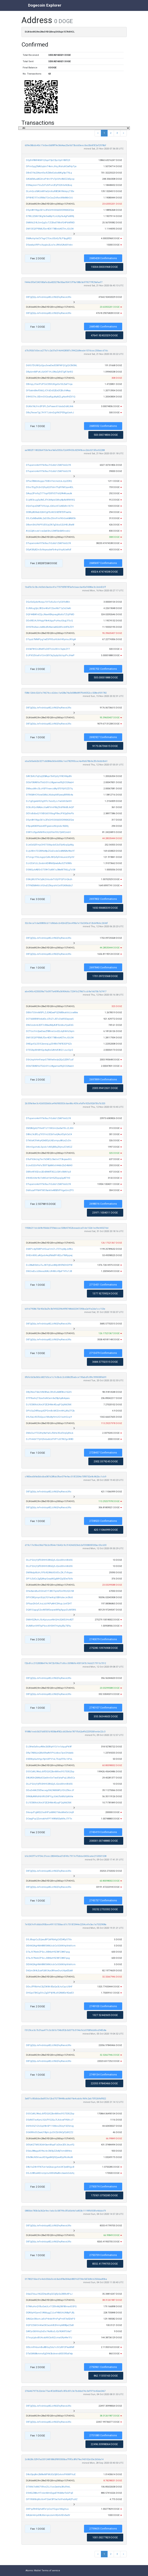 The image size is (148, 2576). I want to click on D7kXsK31kKq42ikBDjiU6Eompu8KzxZcDn, so click(48, 1140).